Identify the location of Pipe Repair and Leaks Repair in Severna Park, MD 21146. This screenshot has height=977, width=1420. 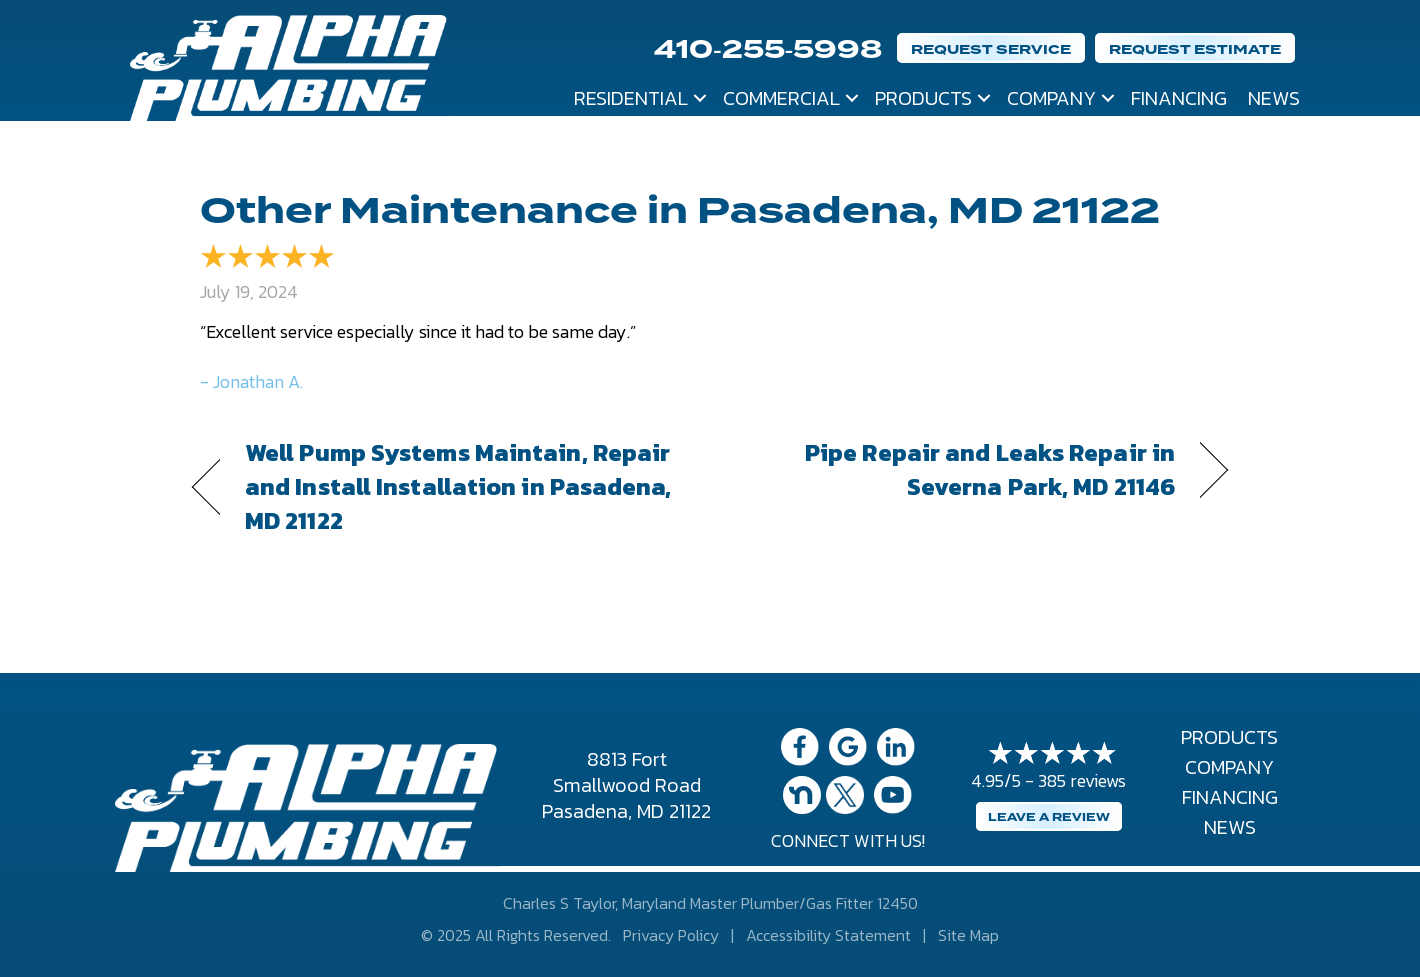
(958, 470).